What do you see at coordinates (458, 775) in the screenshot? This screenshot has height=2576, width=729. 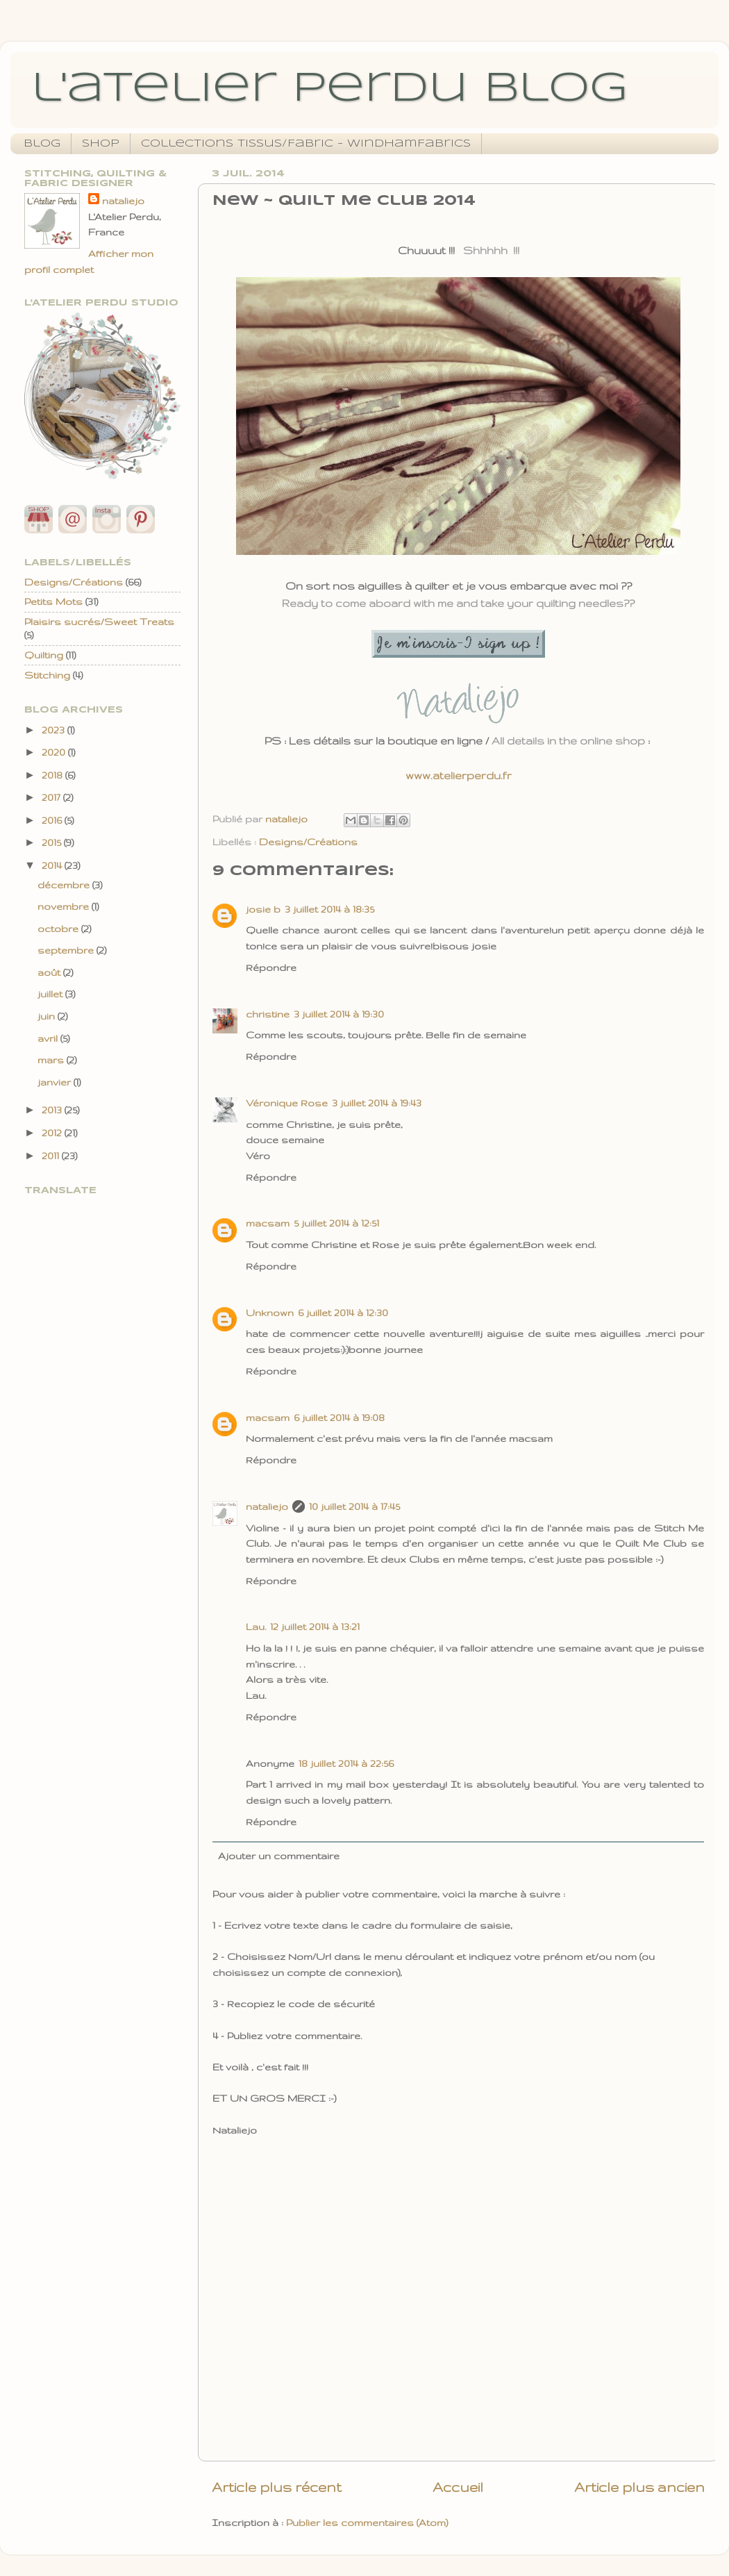 I see `www.atelierperdu.fr` at bounding box center [458, 775].